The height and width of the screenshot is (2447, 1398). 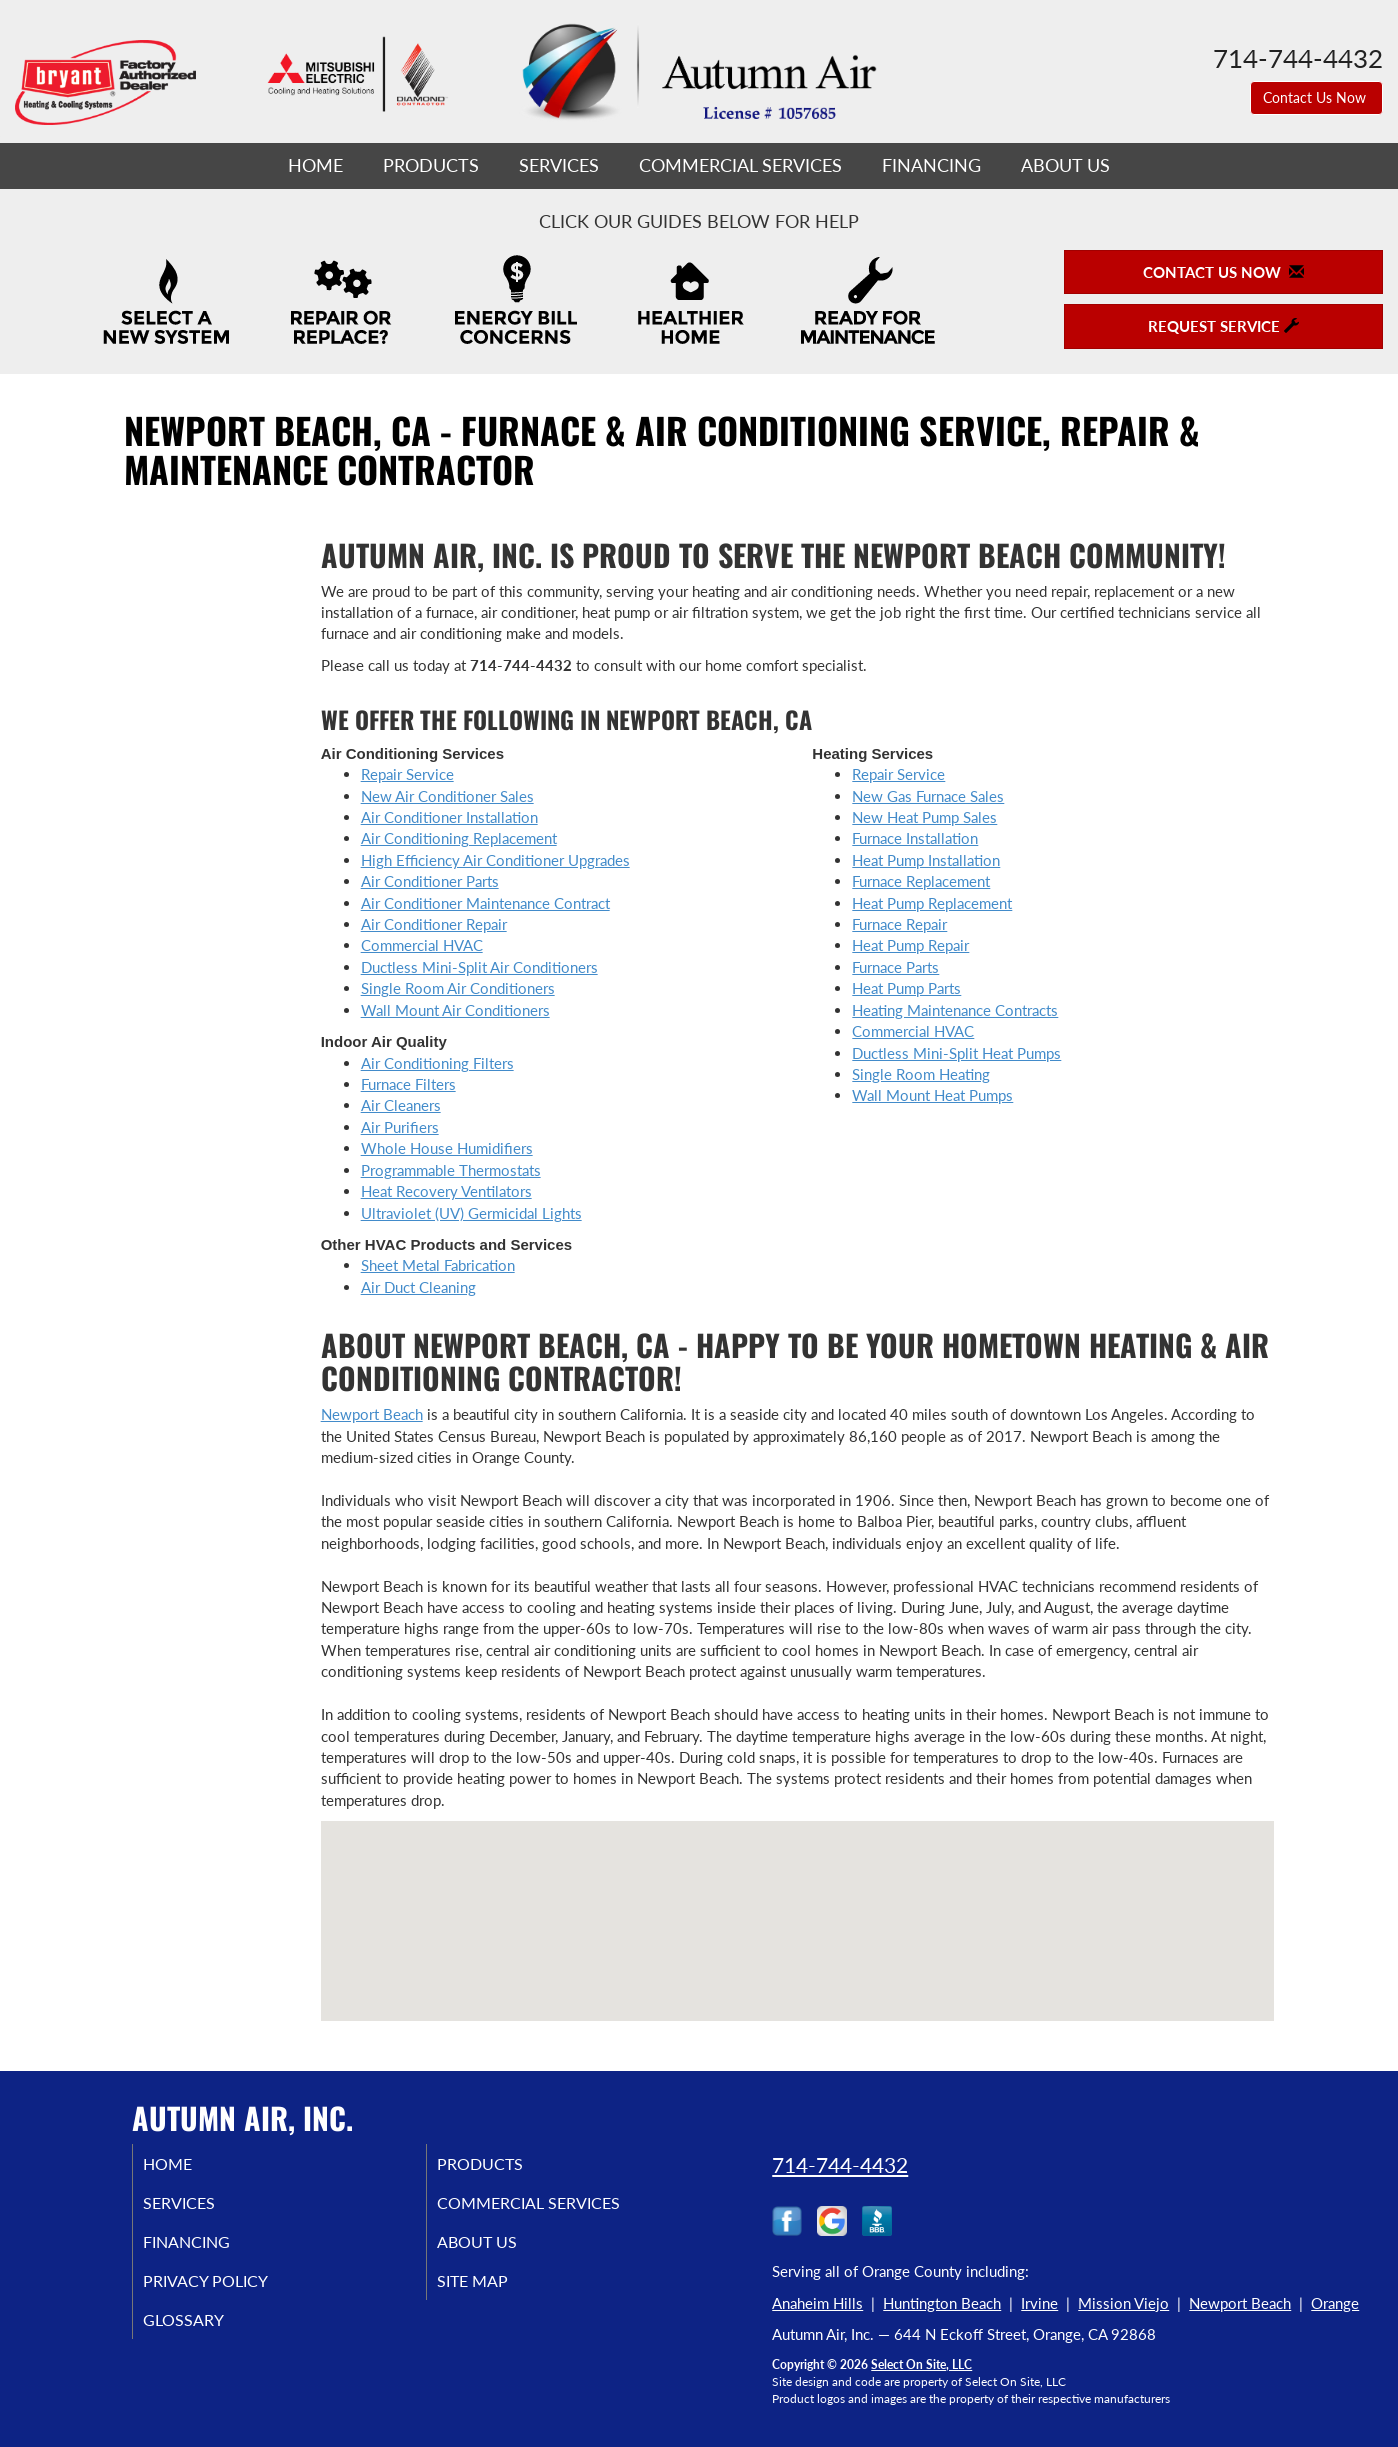 What do you see at coordinates (1123, 2303) in the screenshot?
I see `Mission Viejo` at bounding box center [1123, 2303].